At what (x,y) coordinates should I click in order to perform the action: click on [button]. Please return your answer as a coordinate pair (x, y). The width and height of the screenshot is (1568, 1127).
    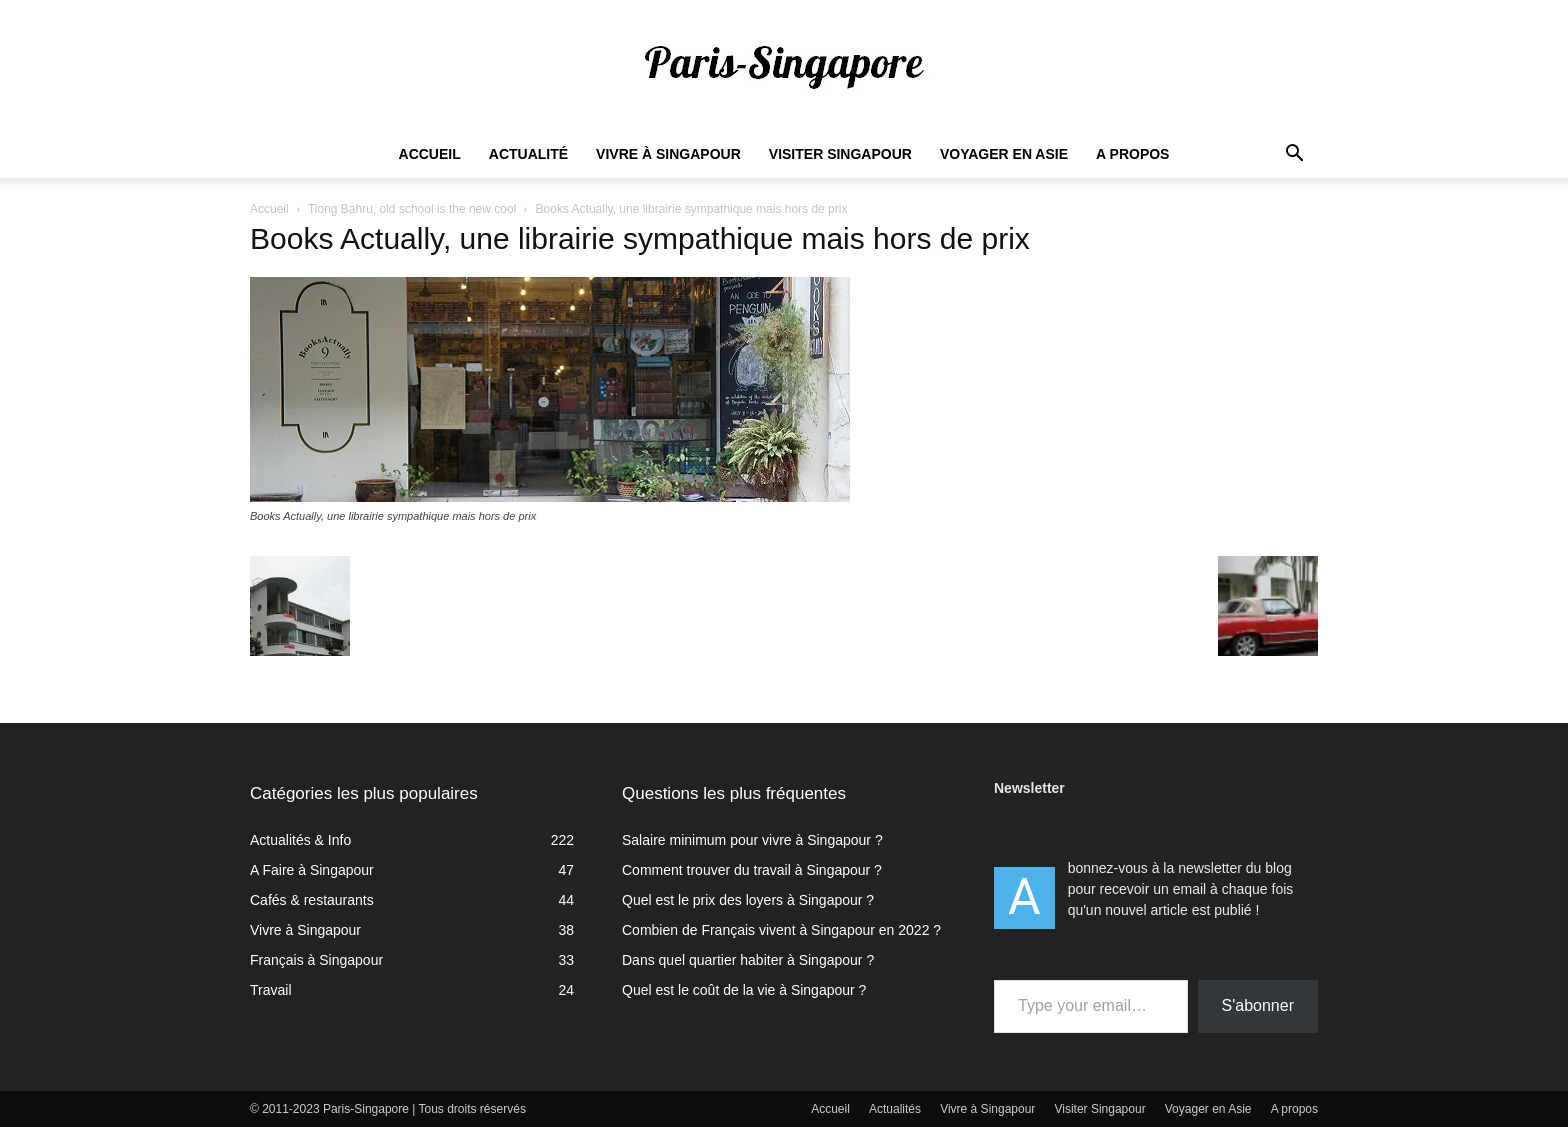
    Looking at the image, I should click on (1294, 155).